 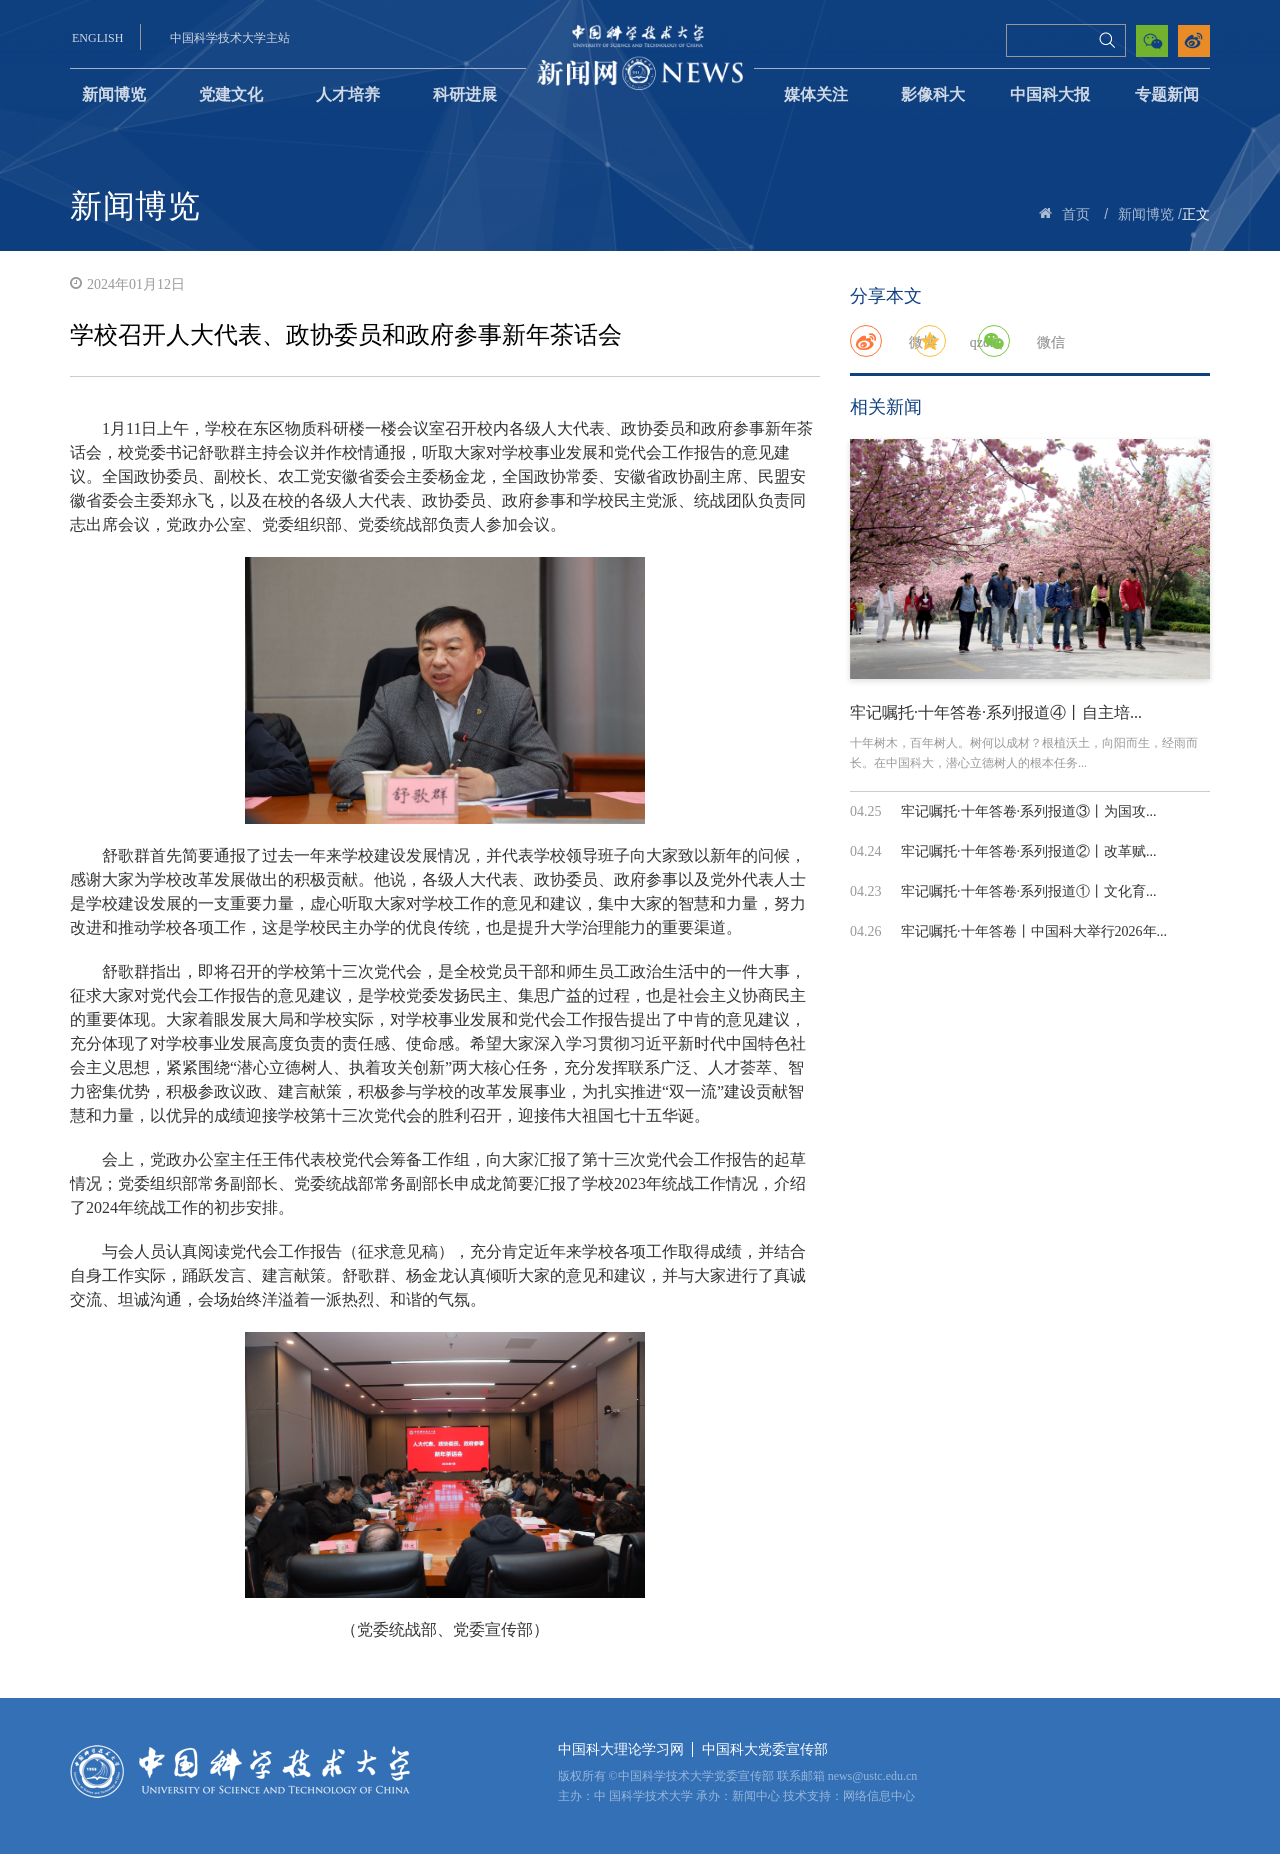 I want to click on 人才培养, so click(x=348, y=94).